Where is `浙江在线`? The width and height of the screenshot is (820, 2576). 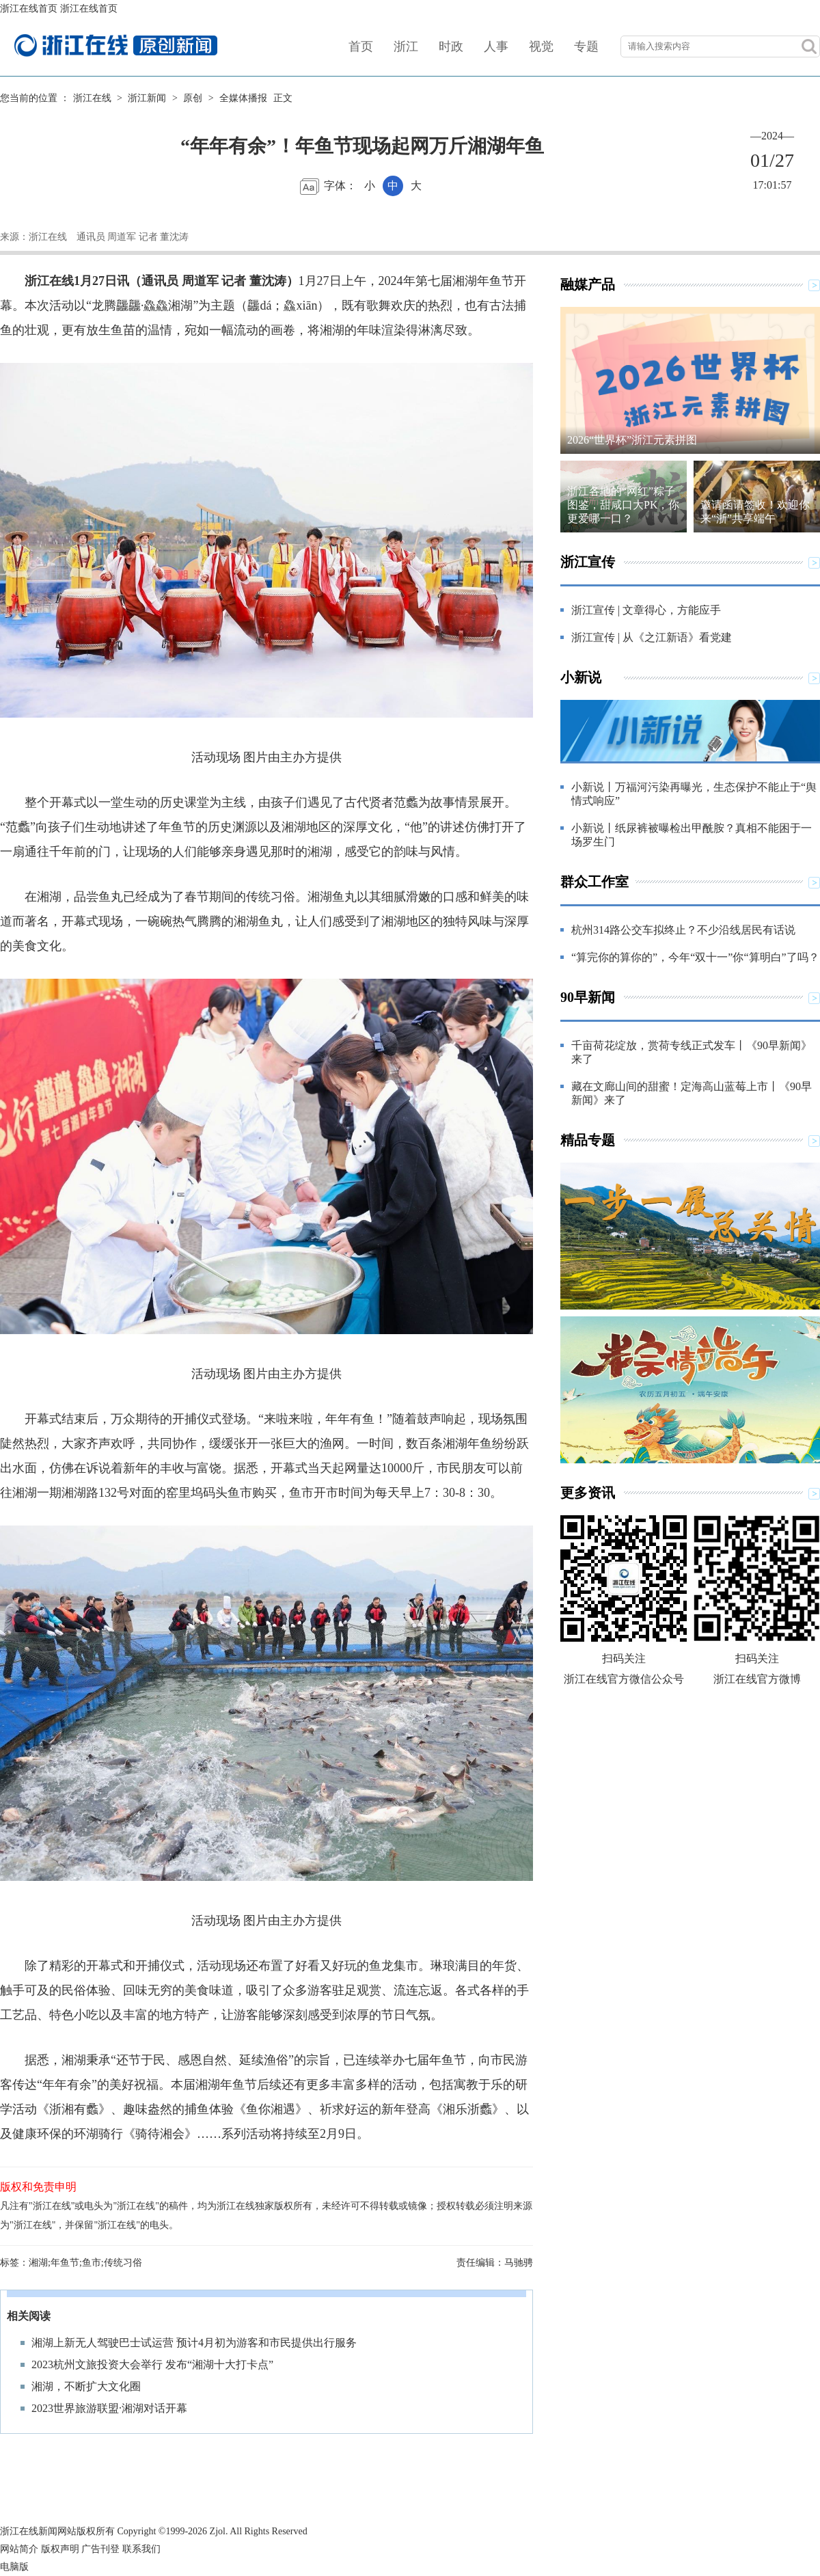 浙江在线 is located at coordinates (92, 98).